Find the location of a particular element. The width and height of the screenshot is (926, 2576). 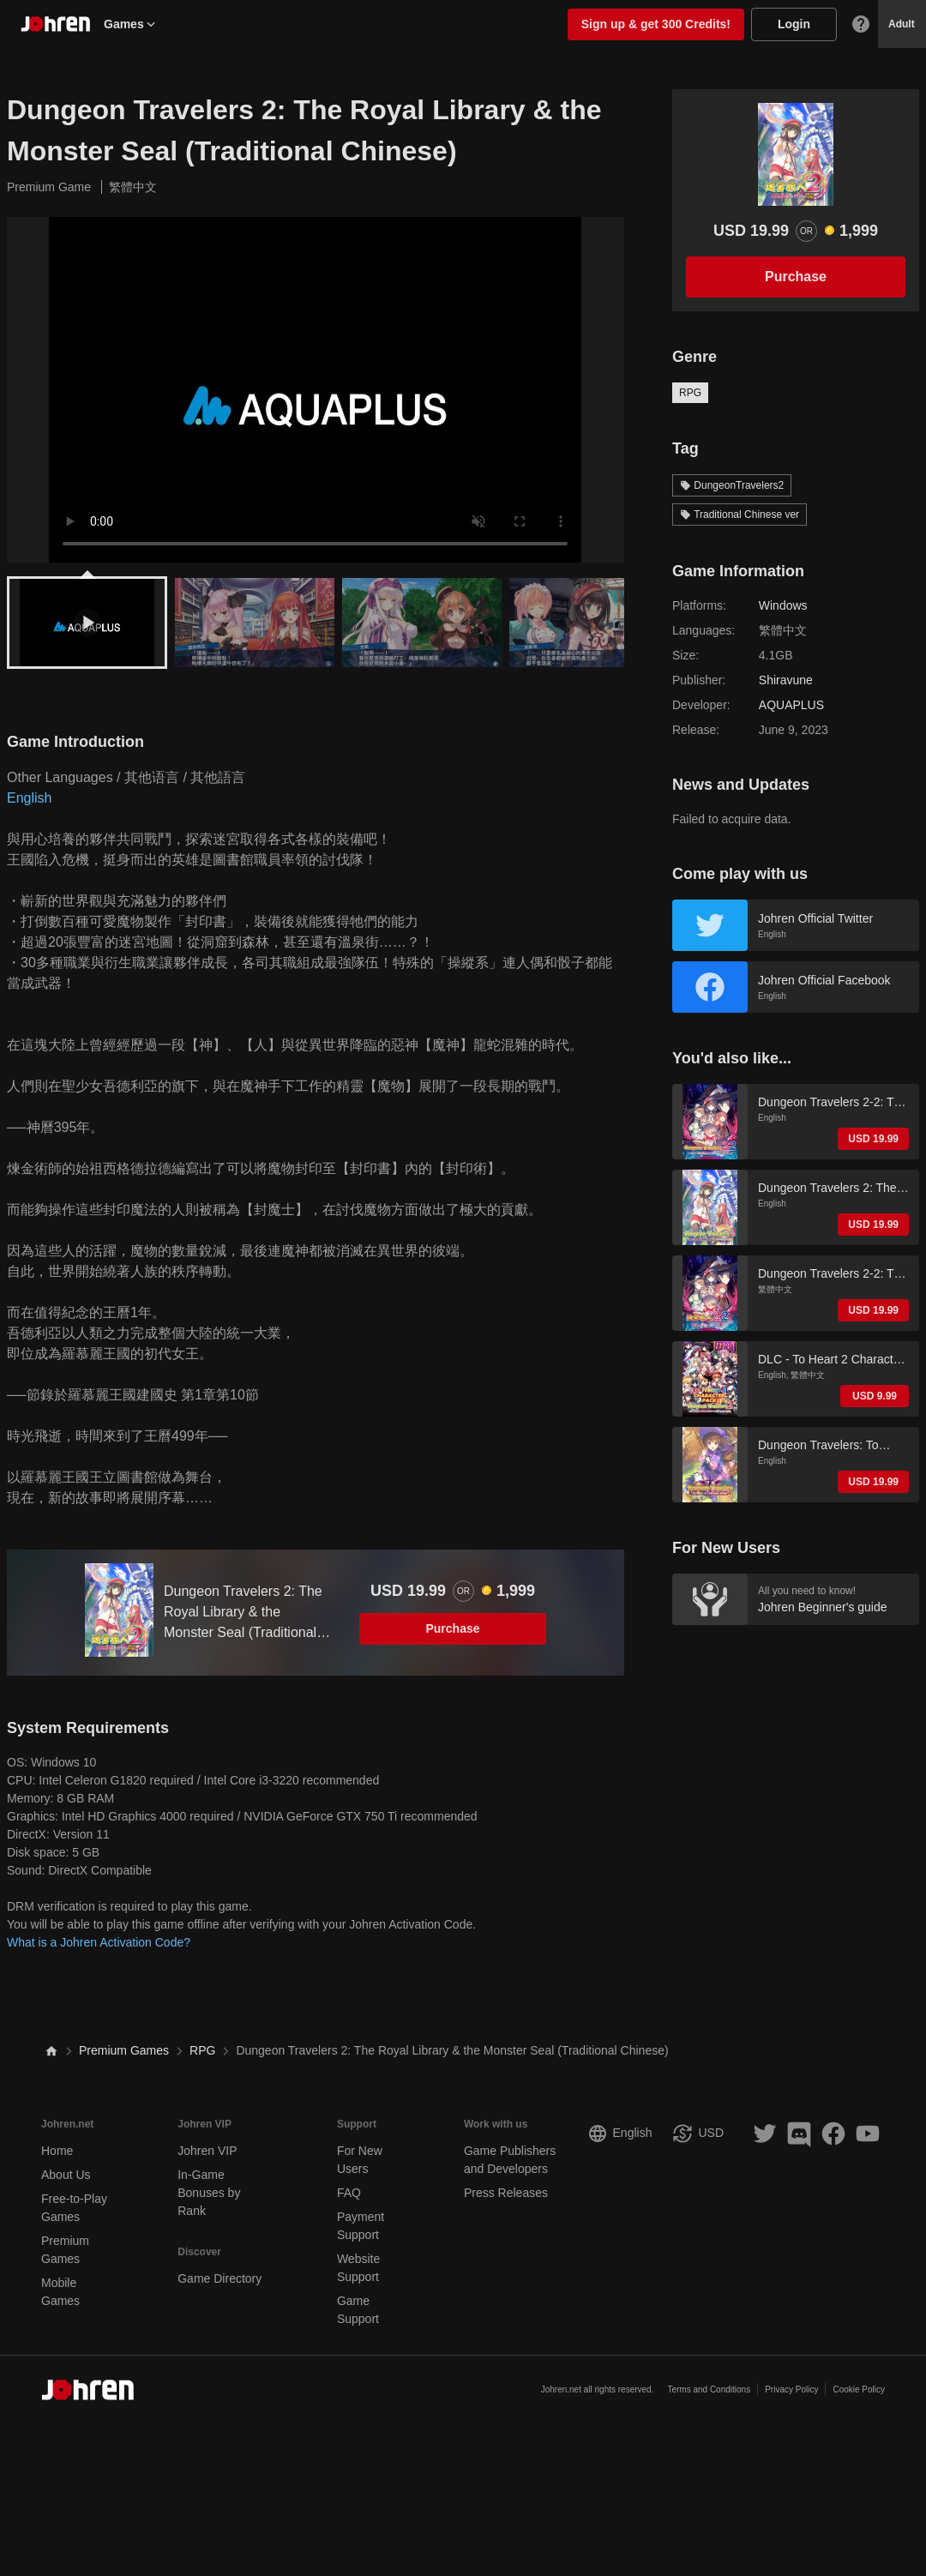

What is a Johren Activation Code? is located at coordinates (98, 1942).